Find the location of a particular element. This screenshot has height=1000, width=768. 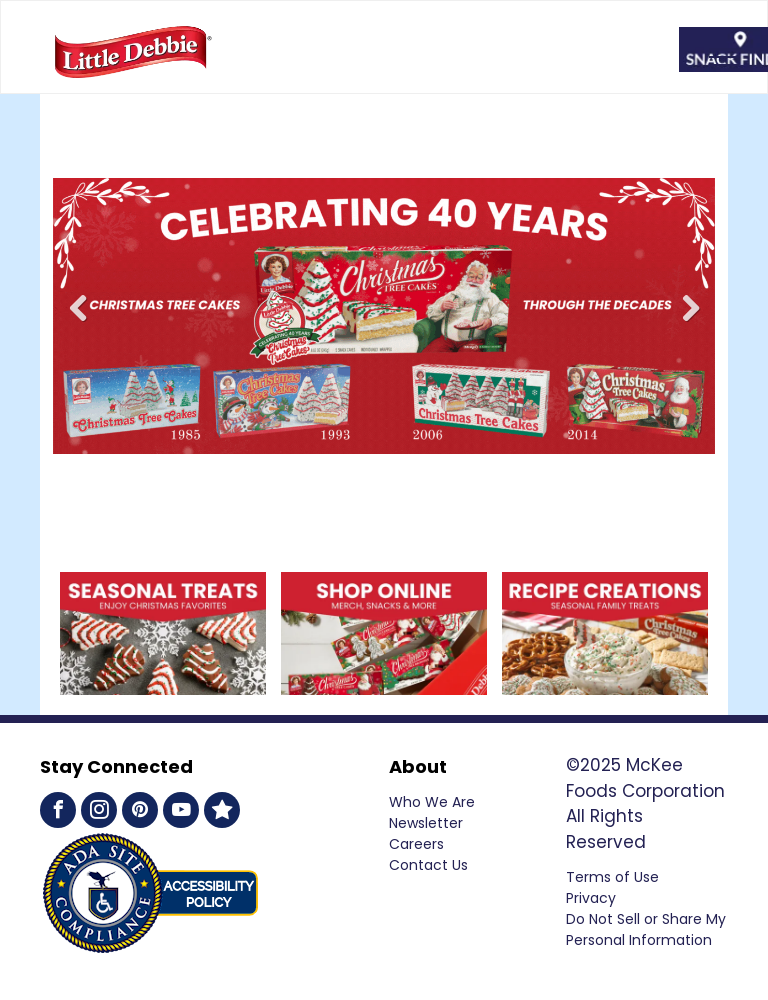

[facebook] is located at coordinates (58, 812).